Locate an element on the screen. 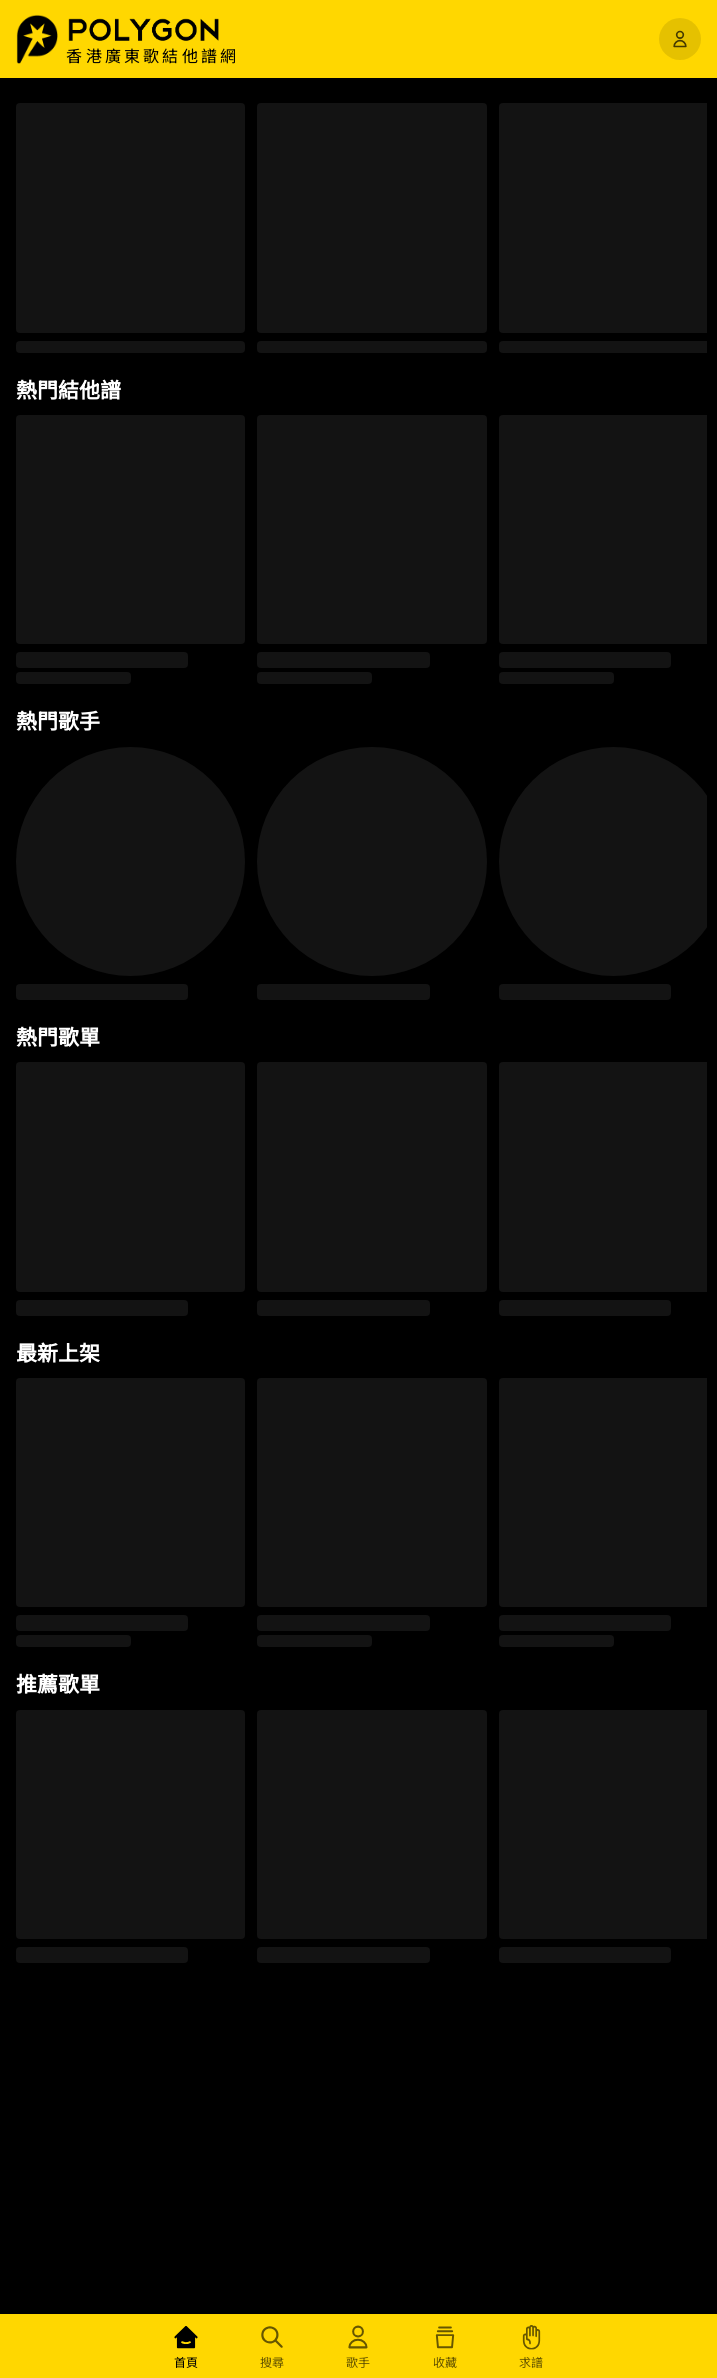  [開啟選單] is located at coordinates (680, 39).